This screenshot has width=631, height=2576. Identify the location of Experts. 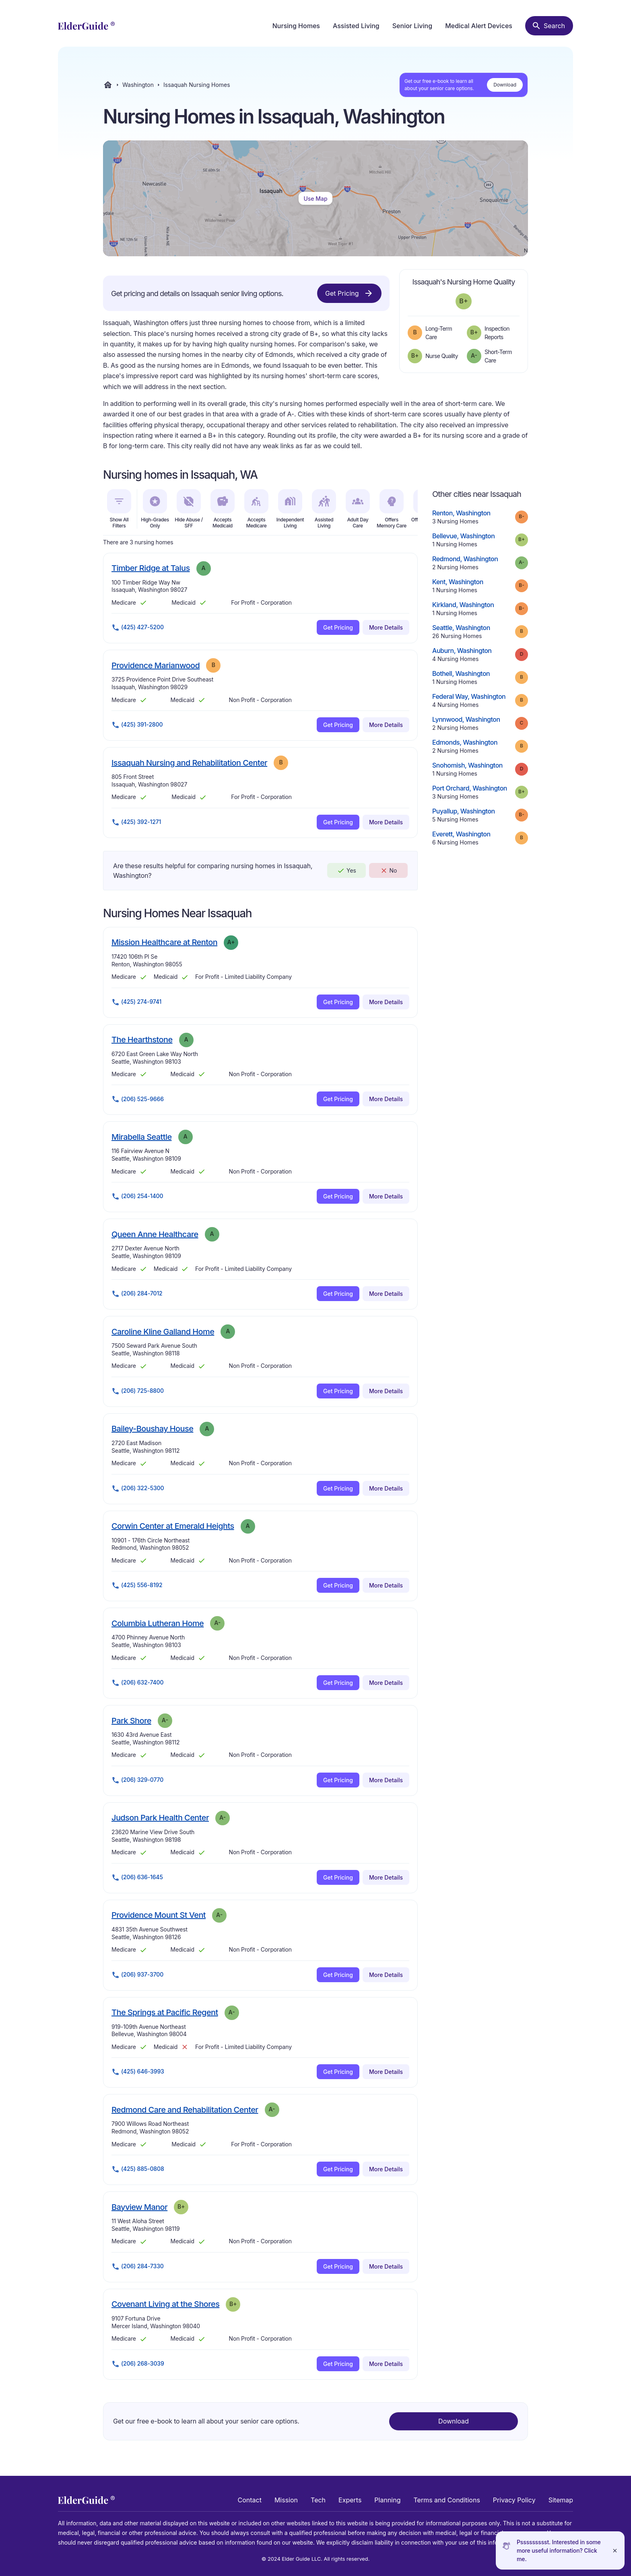
(349, 2500).